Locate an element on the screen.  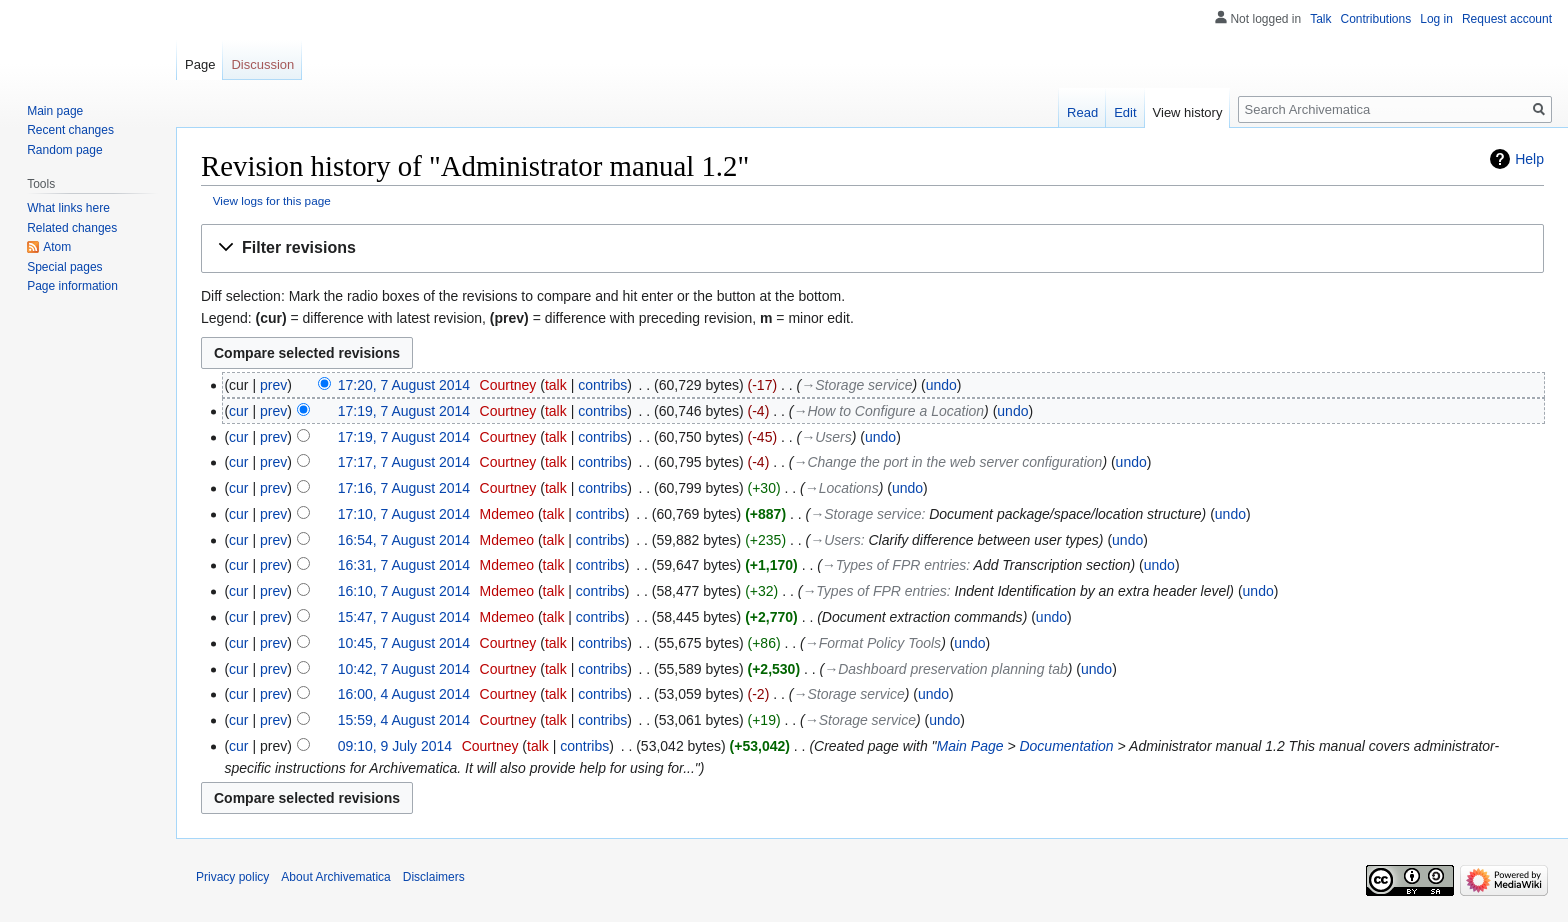
Contributions is located at coordinates (1376, 19).